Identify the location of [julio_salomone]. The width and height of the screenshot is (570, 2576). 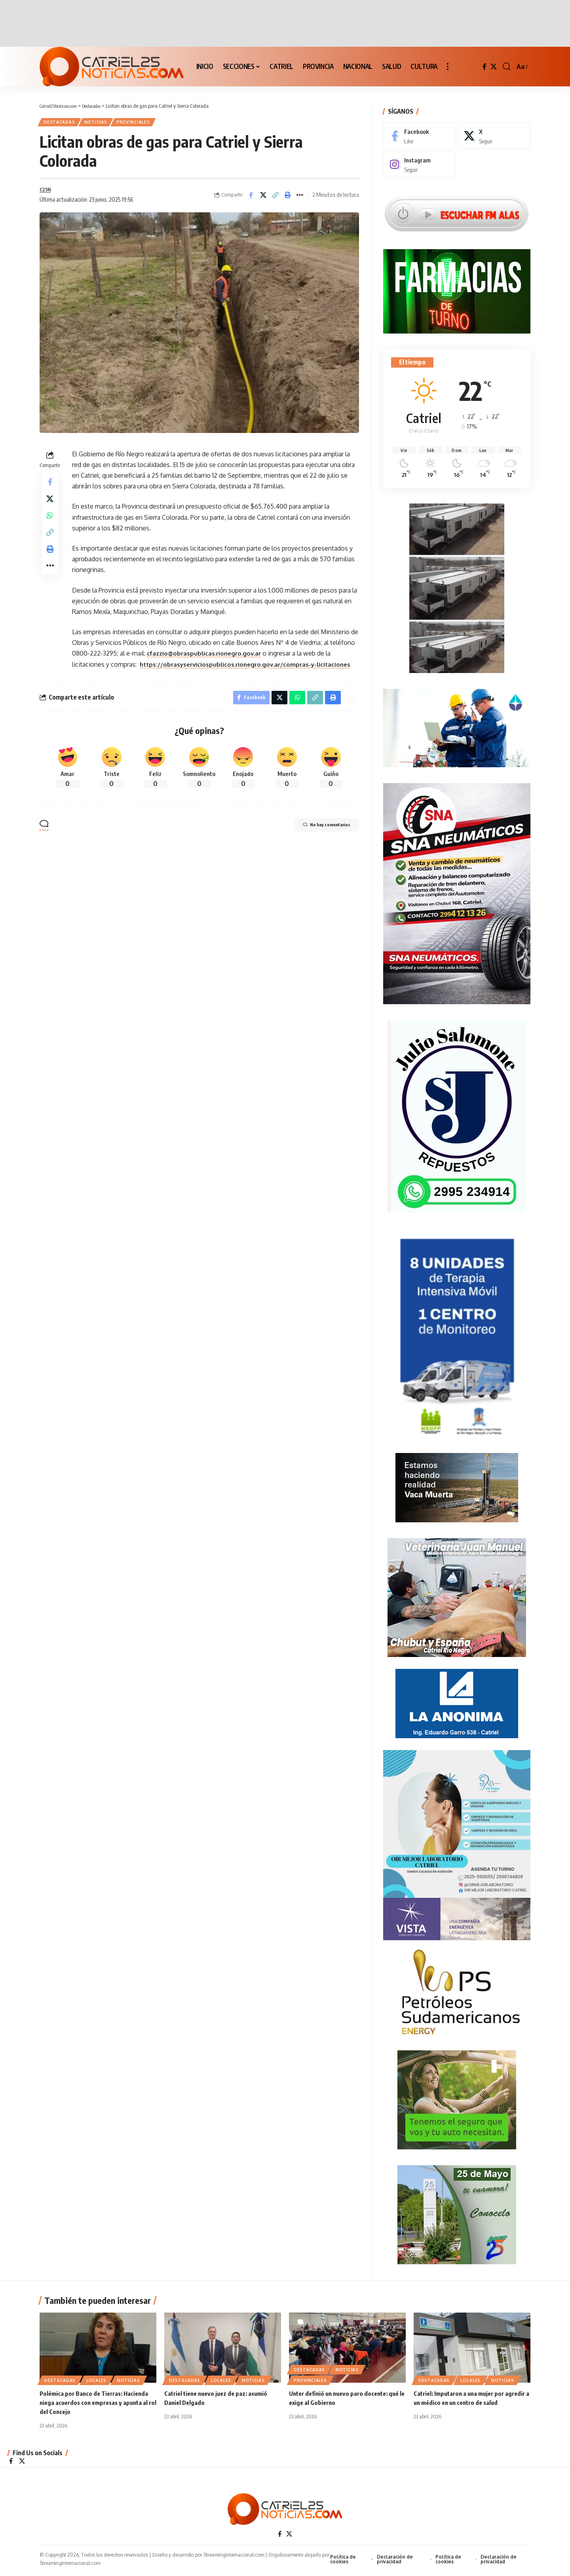
(457, 1112).